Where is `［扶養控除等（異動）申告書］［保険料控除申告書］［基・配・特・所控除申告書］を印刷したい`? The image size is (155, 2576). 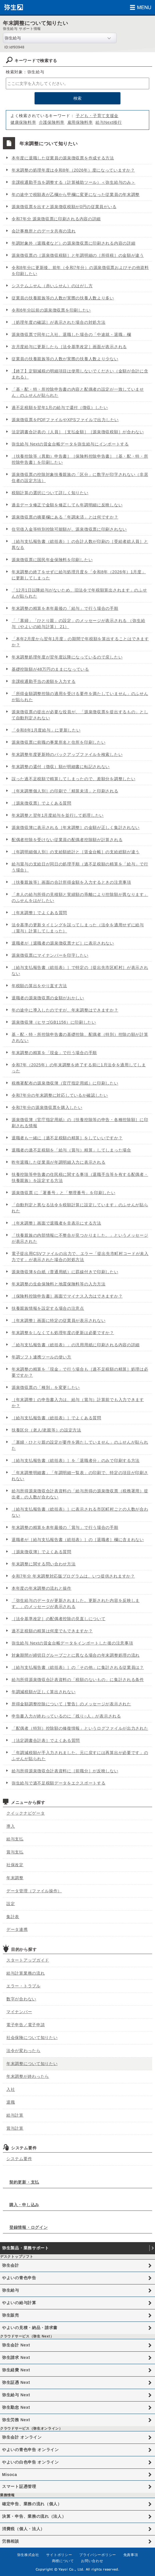
［扶養控除等（異動）申告書］［保険料控除申告書］［基・配・特・所控除申告書］を印刷したい is located at coordinates (80, 459).